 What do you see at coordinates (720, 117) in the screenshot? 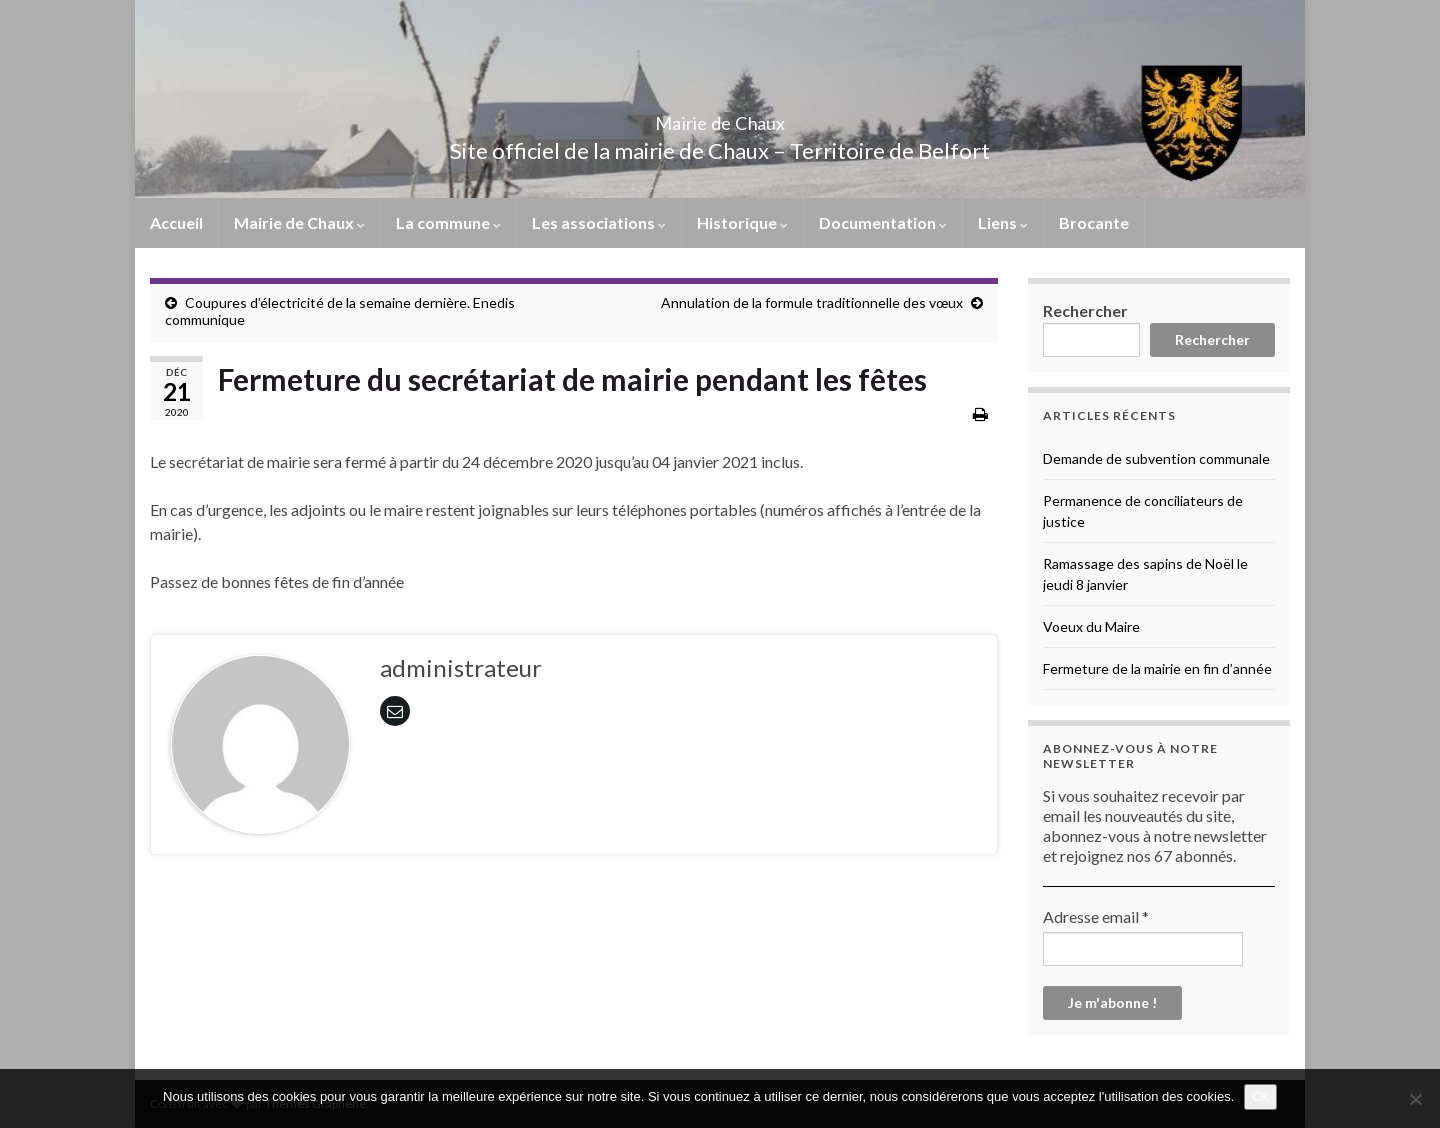
I see `Mairie de Chaux` at bounding box center [720, 117].